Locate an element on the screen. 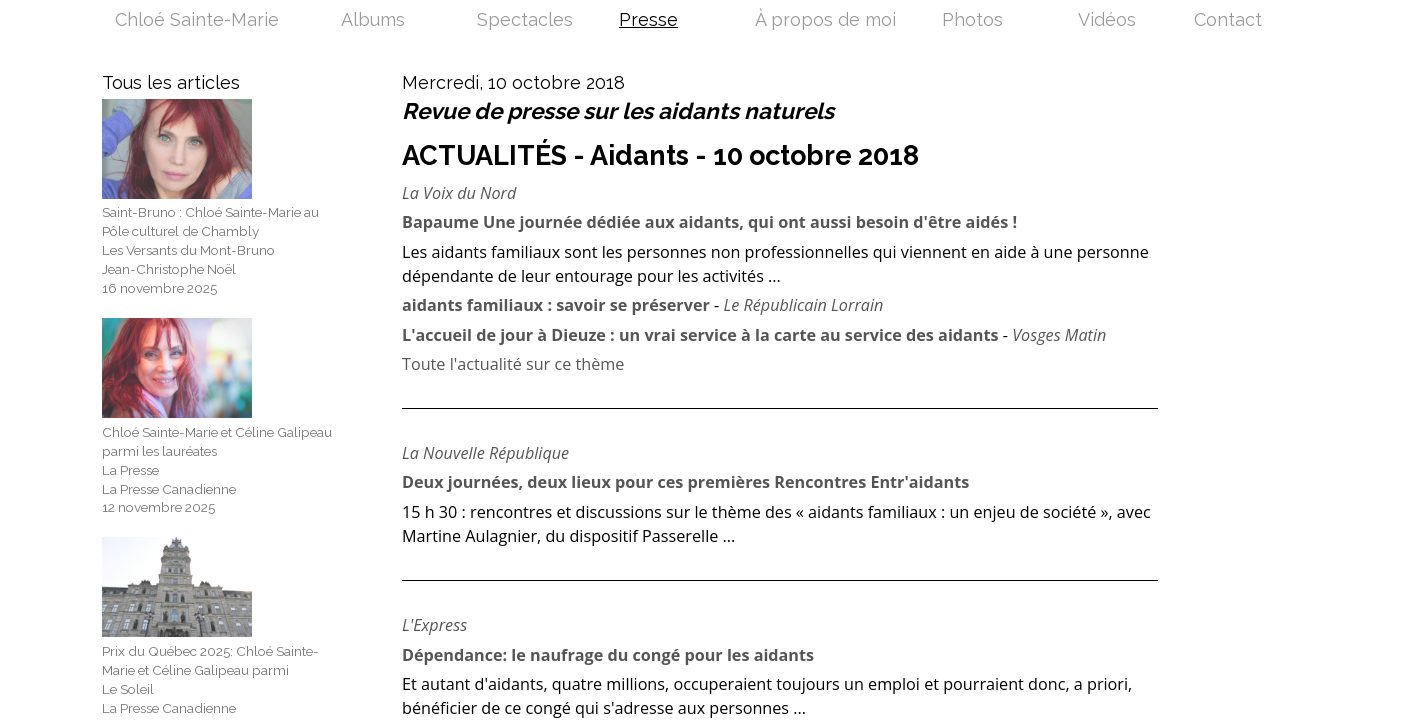 The image size is (1404, 720). Presse is located at coordinates (648, 21).